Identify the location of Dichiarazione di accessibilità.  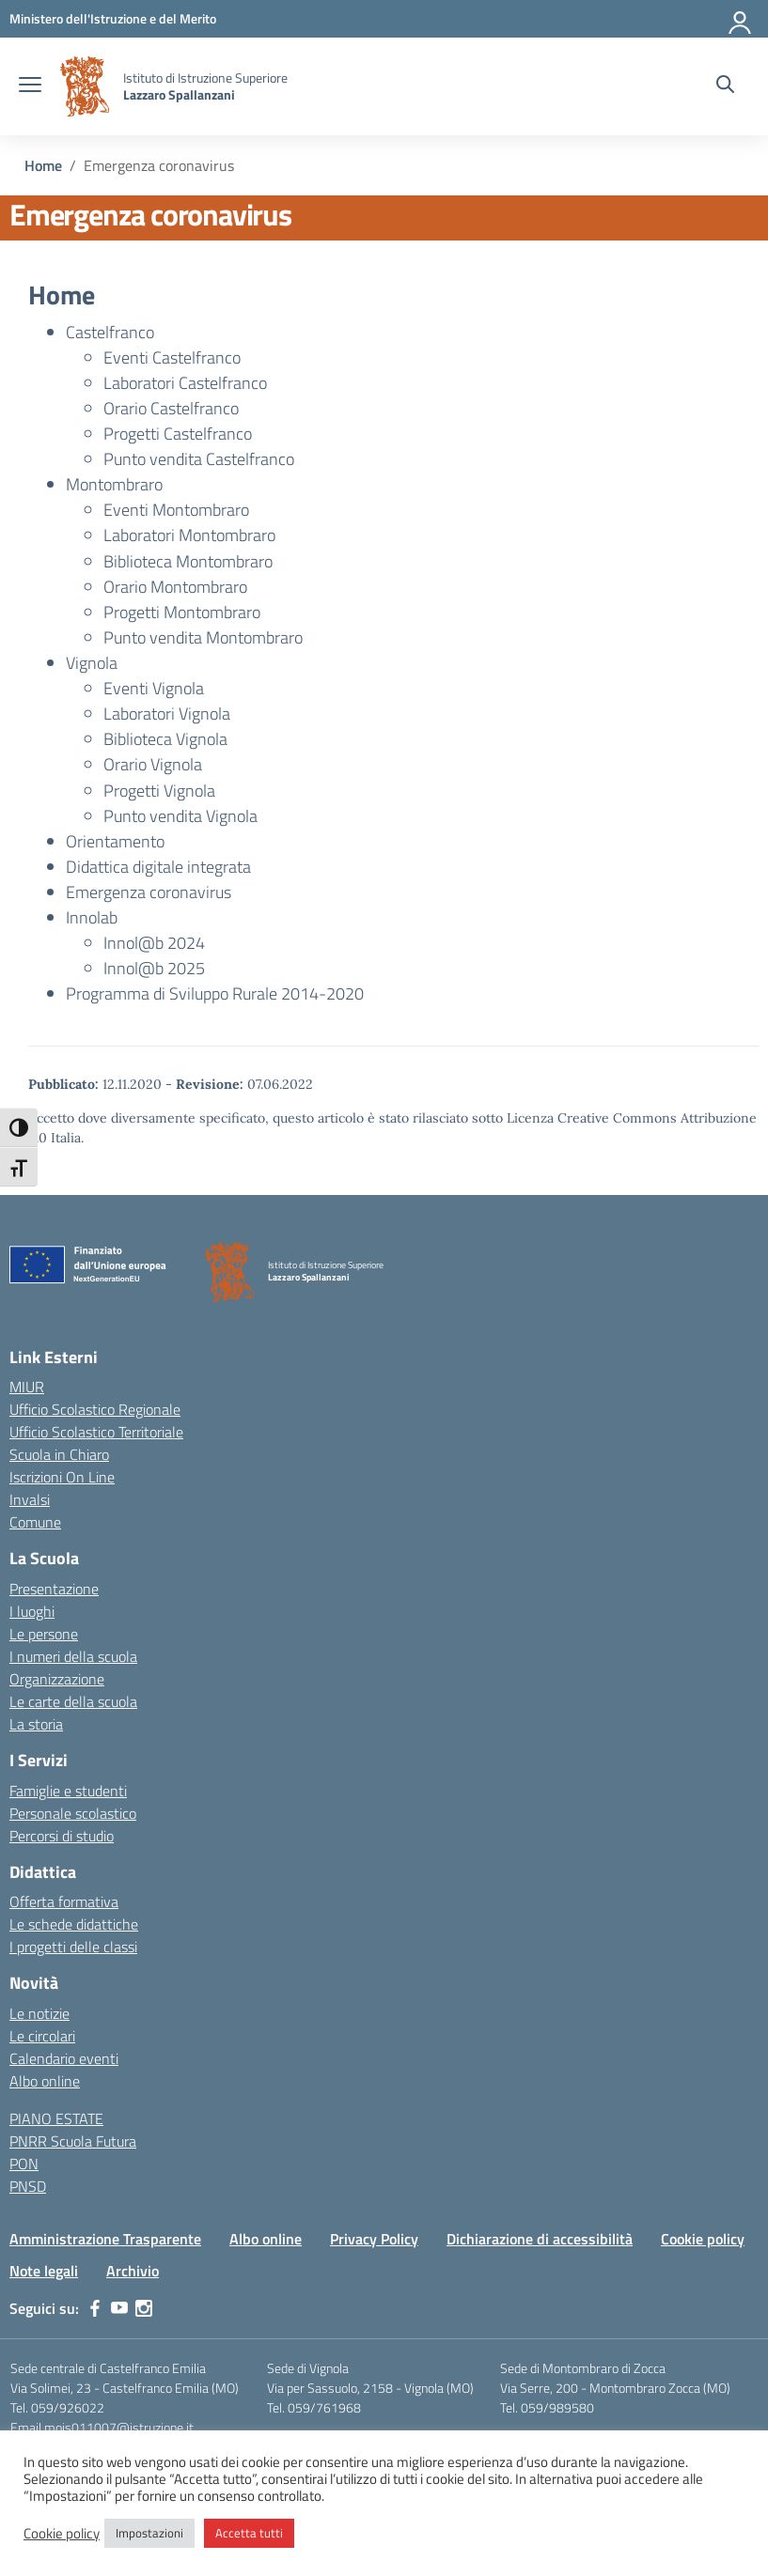
(540, 2238).